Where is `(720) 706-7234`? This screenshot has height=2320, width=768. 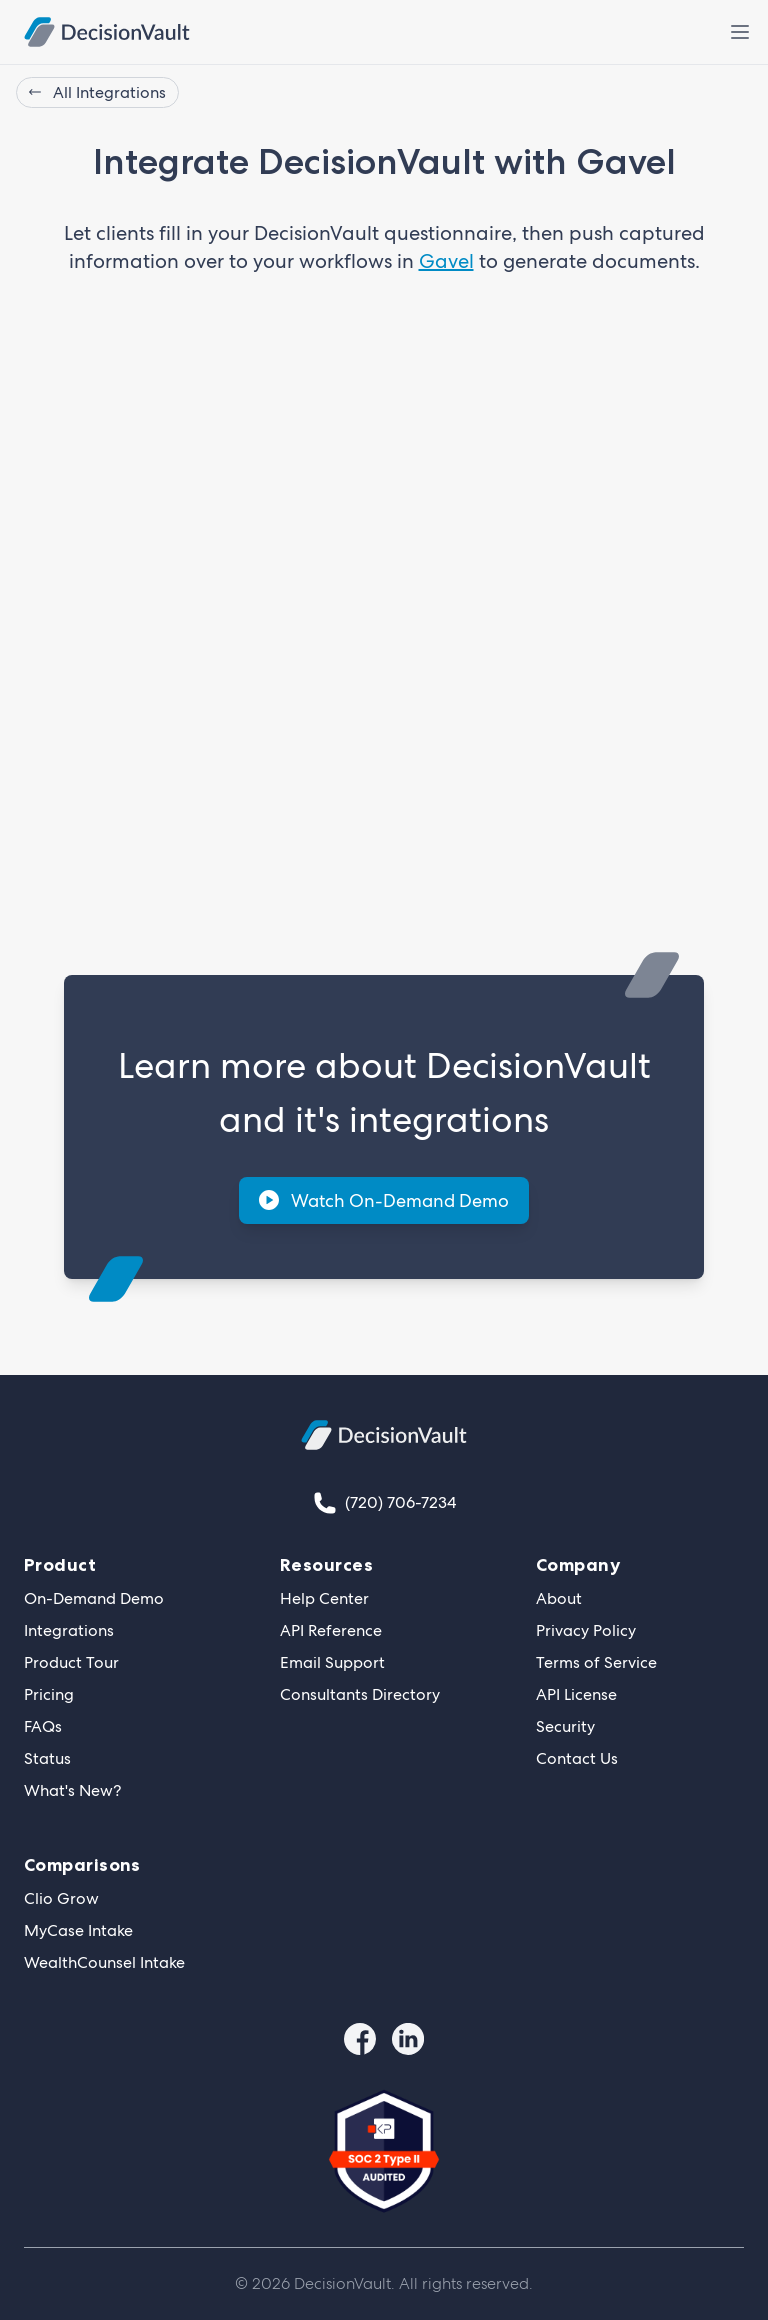 (720) 706-7234 is located at coordinates (400, 1502).